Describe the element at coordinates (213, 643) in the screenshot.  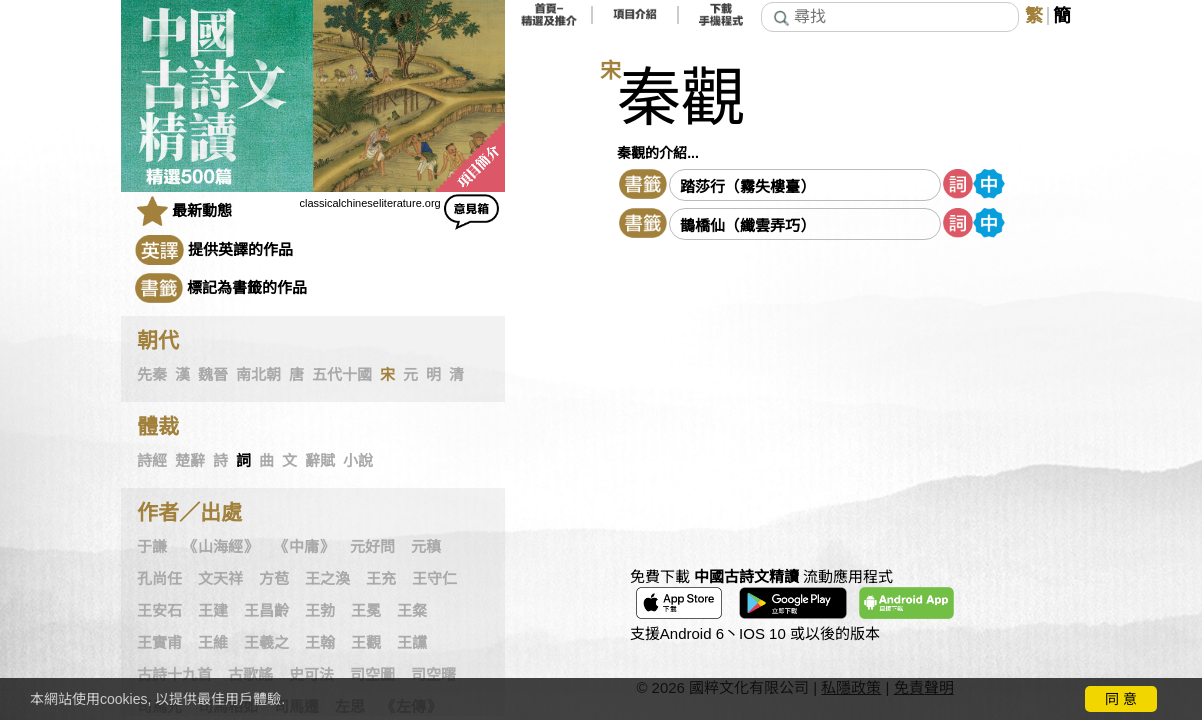
I see `王維` at that location.